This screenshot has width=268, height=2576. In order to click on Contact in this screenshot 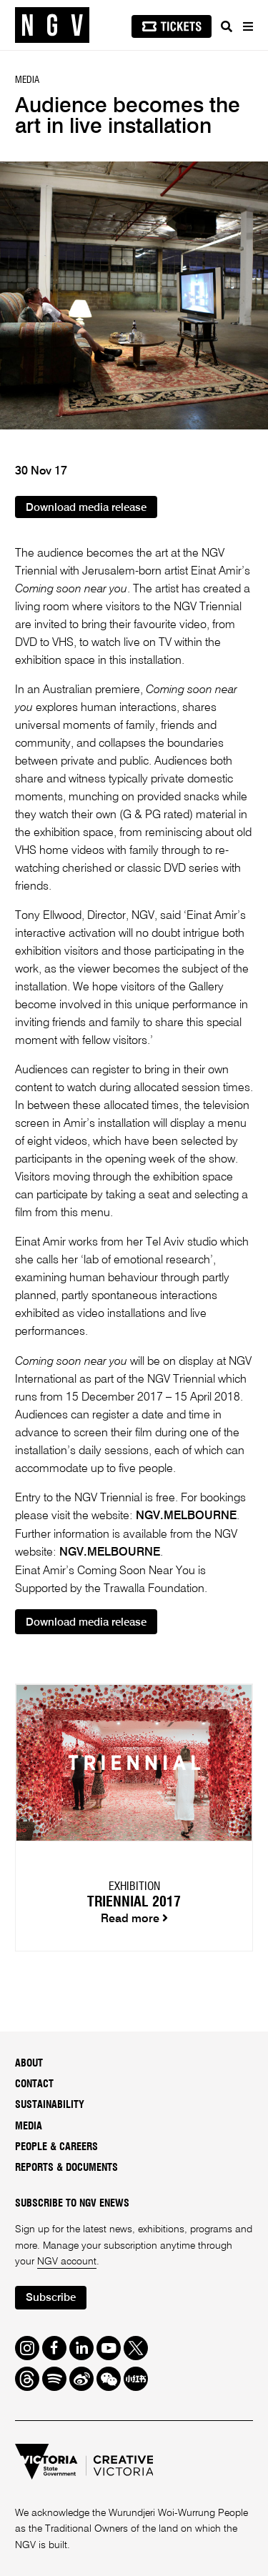, I will do `click(34, 2084)`.